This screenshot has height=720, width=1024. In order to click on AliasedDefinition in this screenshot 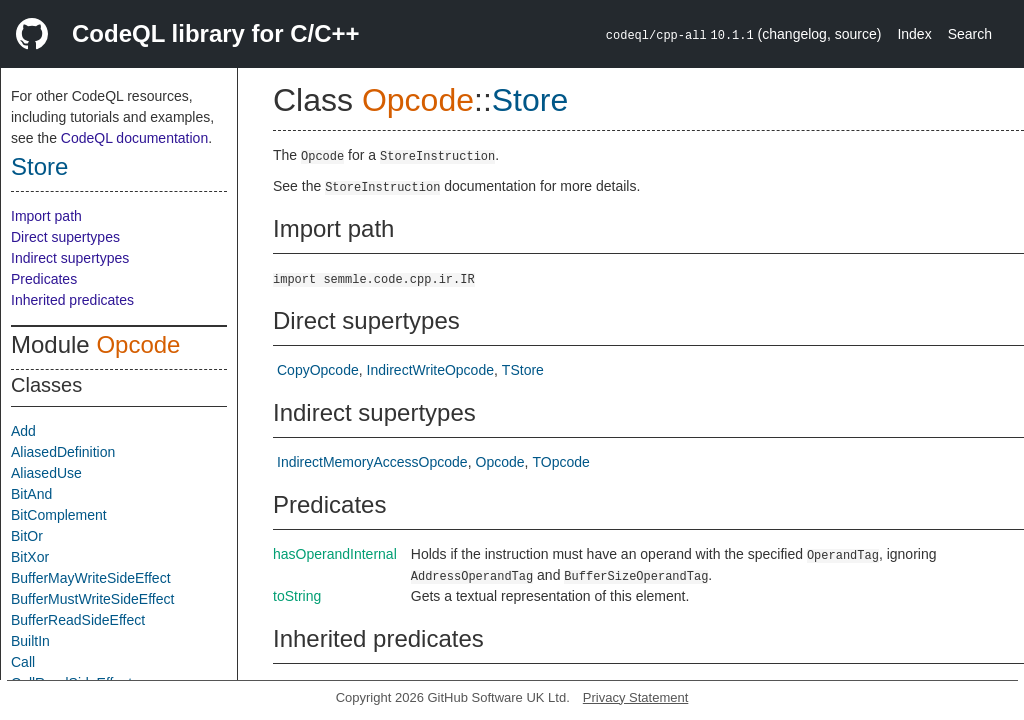, I will do `click(63, 452)`.